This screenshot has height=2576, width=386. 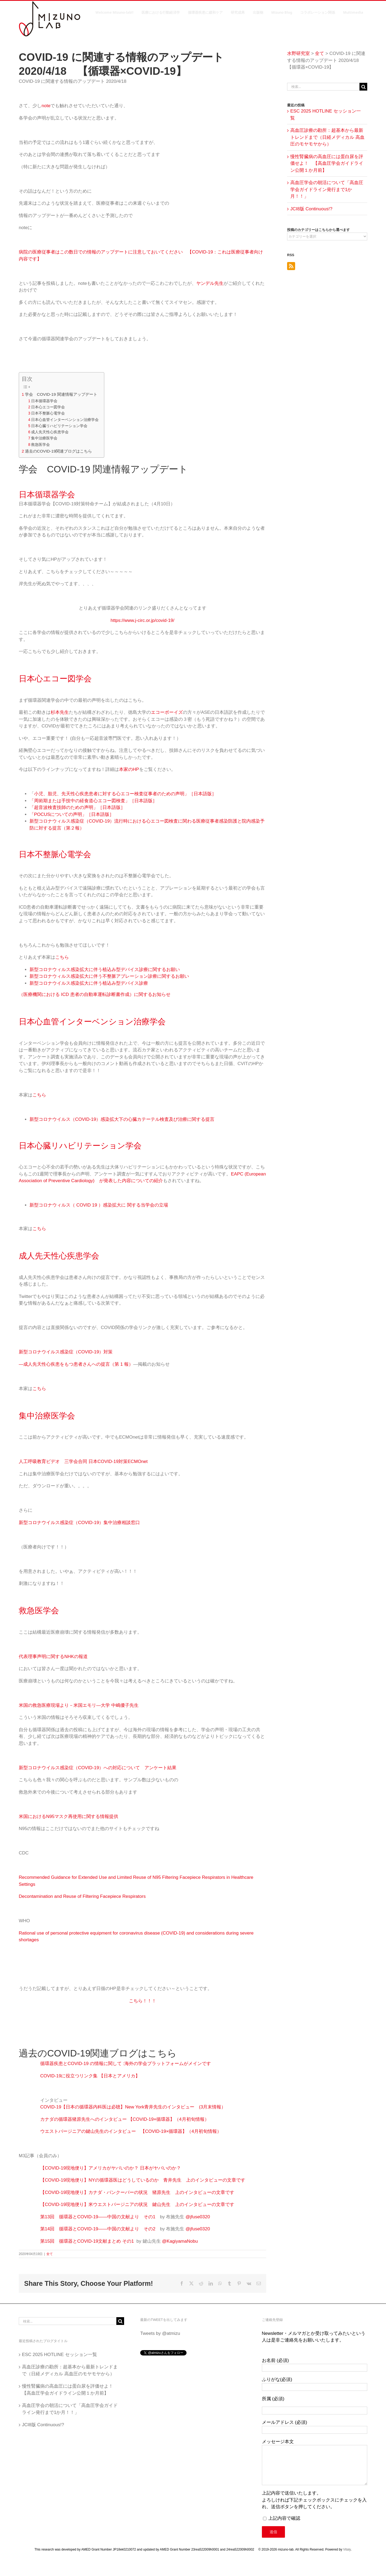 What do you see at coordinates (65, 420) in the screenshot?
I see `日本心血管インターベンション治療学会` at bounding box center [65, 420].